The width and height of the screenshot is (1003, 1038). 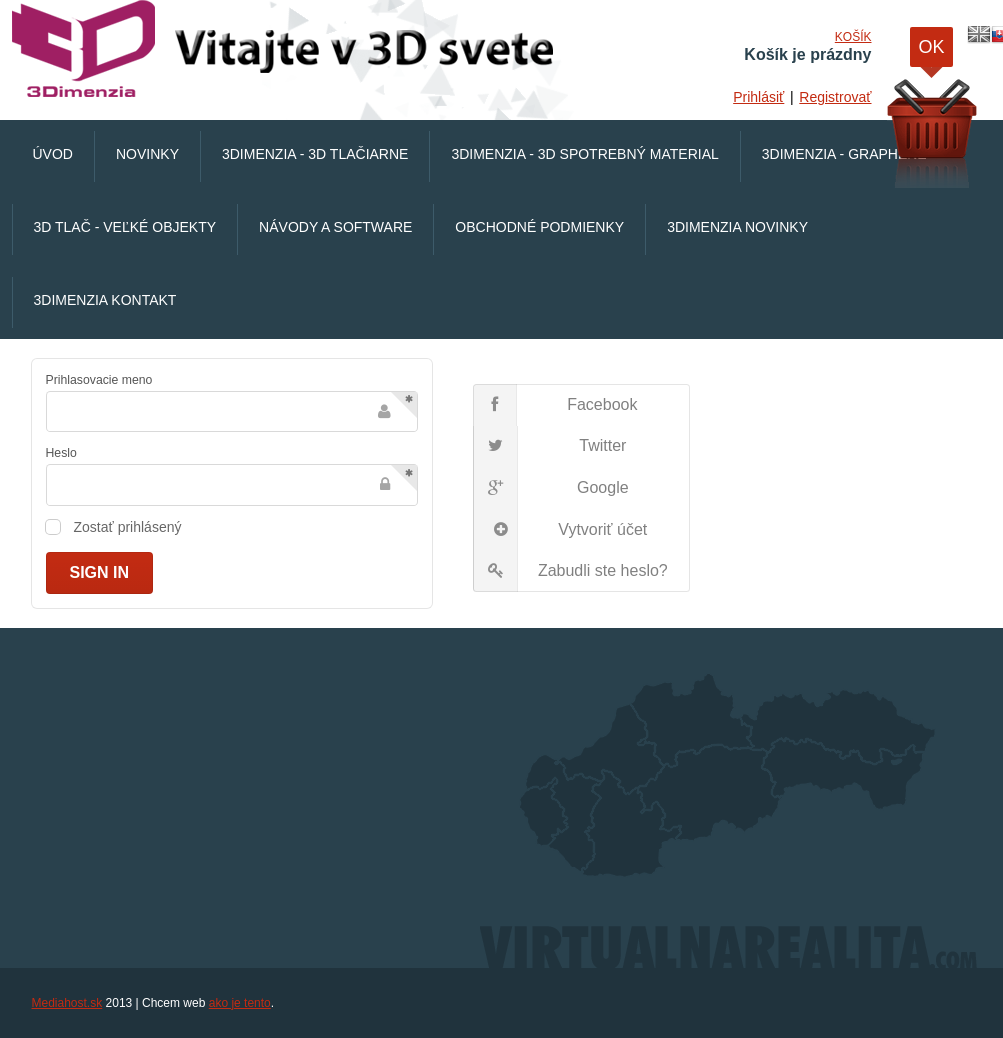 What do you see at coordinates (125, 227) in the screenshot?
I see `3D Tlač - veľké objekty` at bounding box center [125, 227].